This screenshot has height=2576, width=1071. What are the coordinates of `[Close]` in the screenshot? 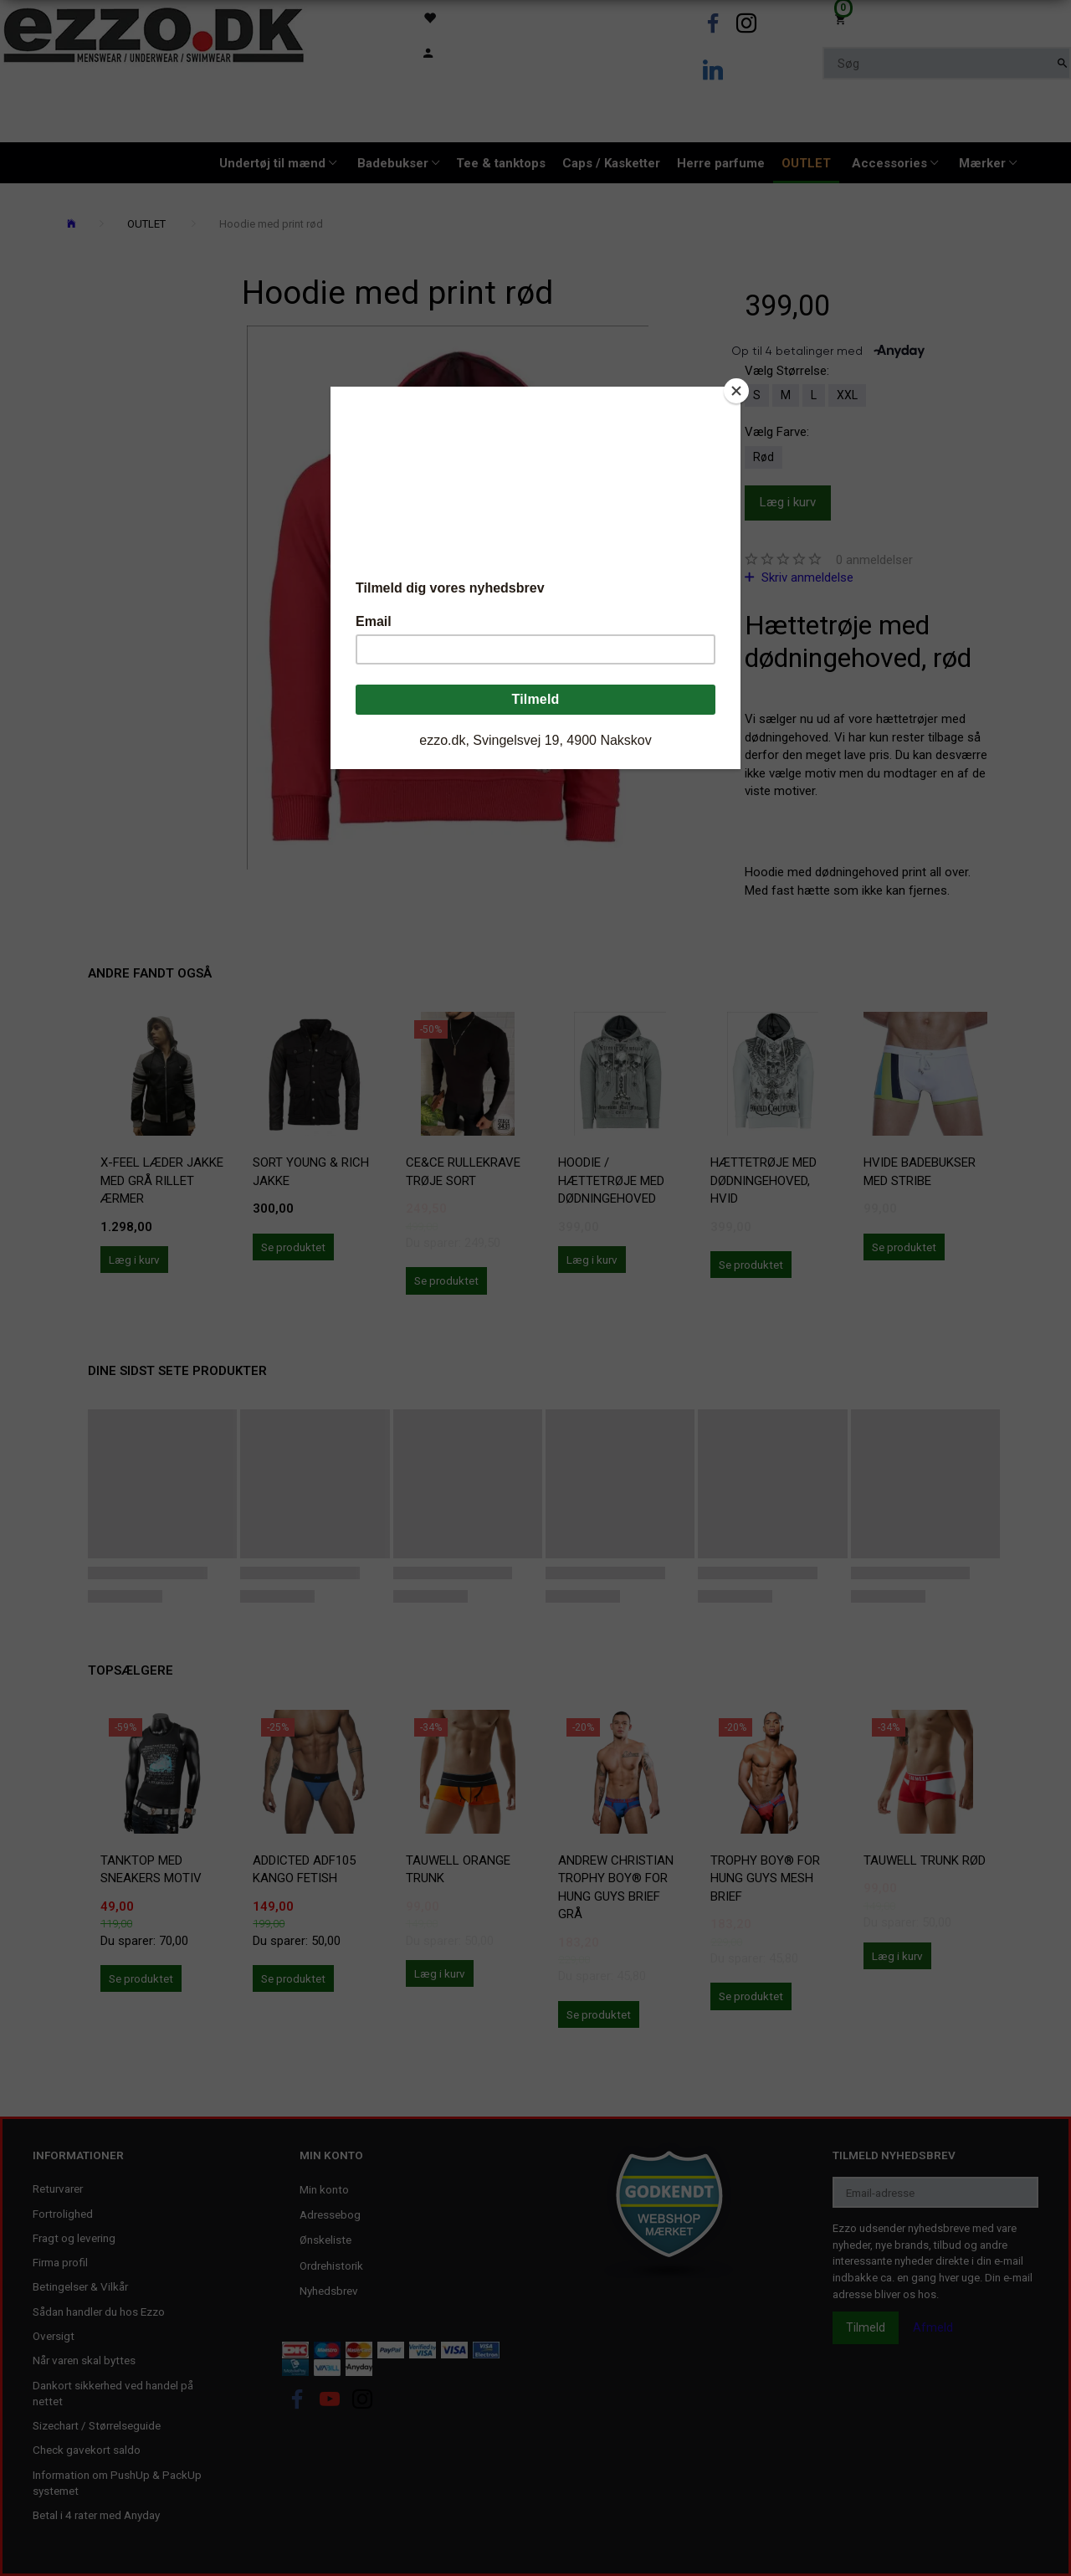 It's located at (736, 390).